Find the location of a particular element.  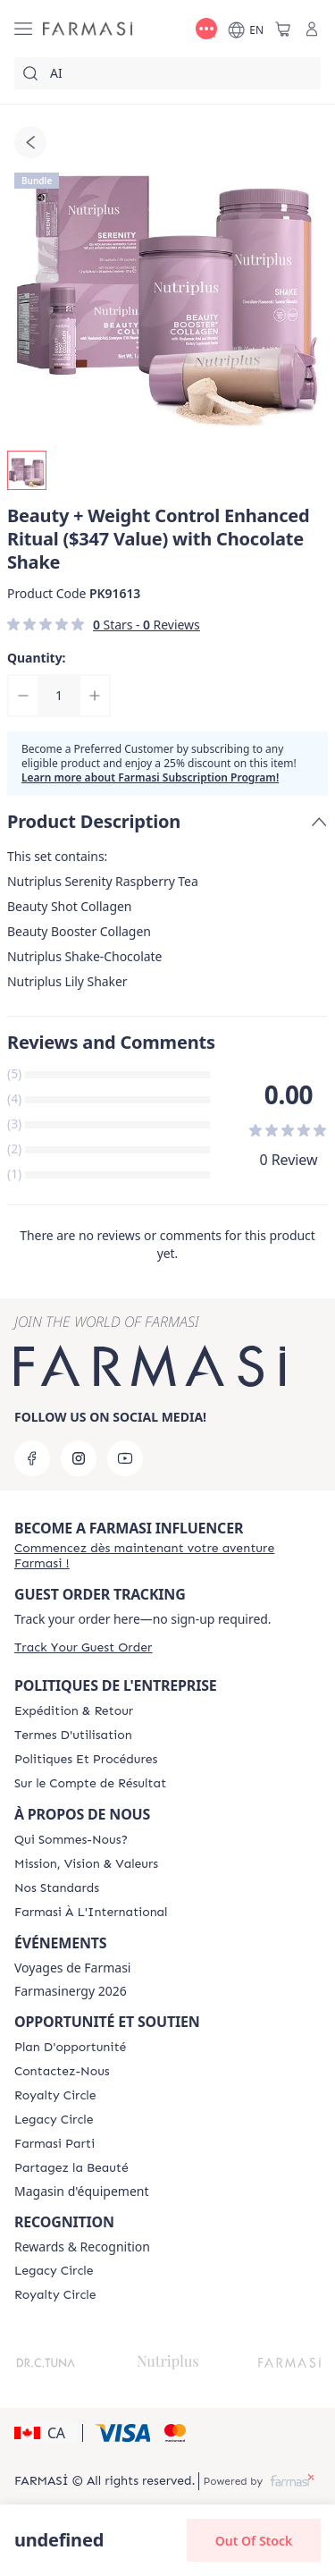

Rewards & Recognition is located at coordinates (82, 2247).